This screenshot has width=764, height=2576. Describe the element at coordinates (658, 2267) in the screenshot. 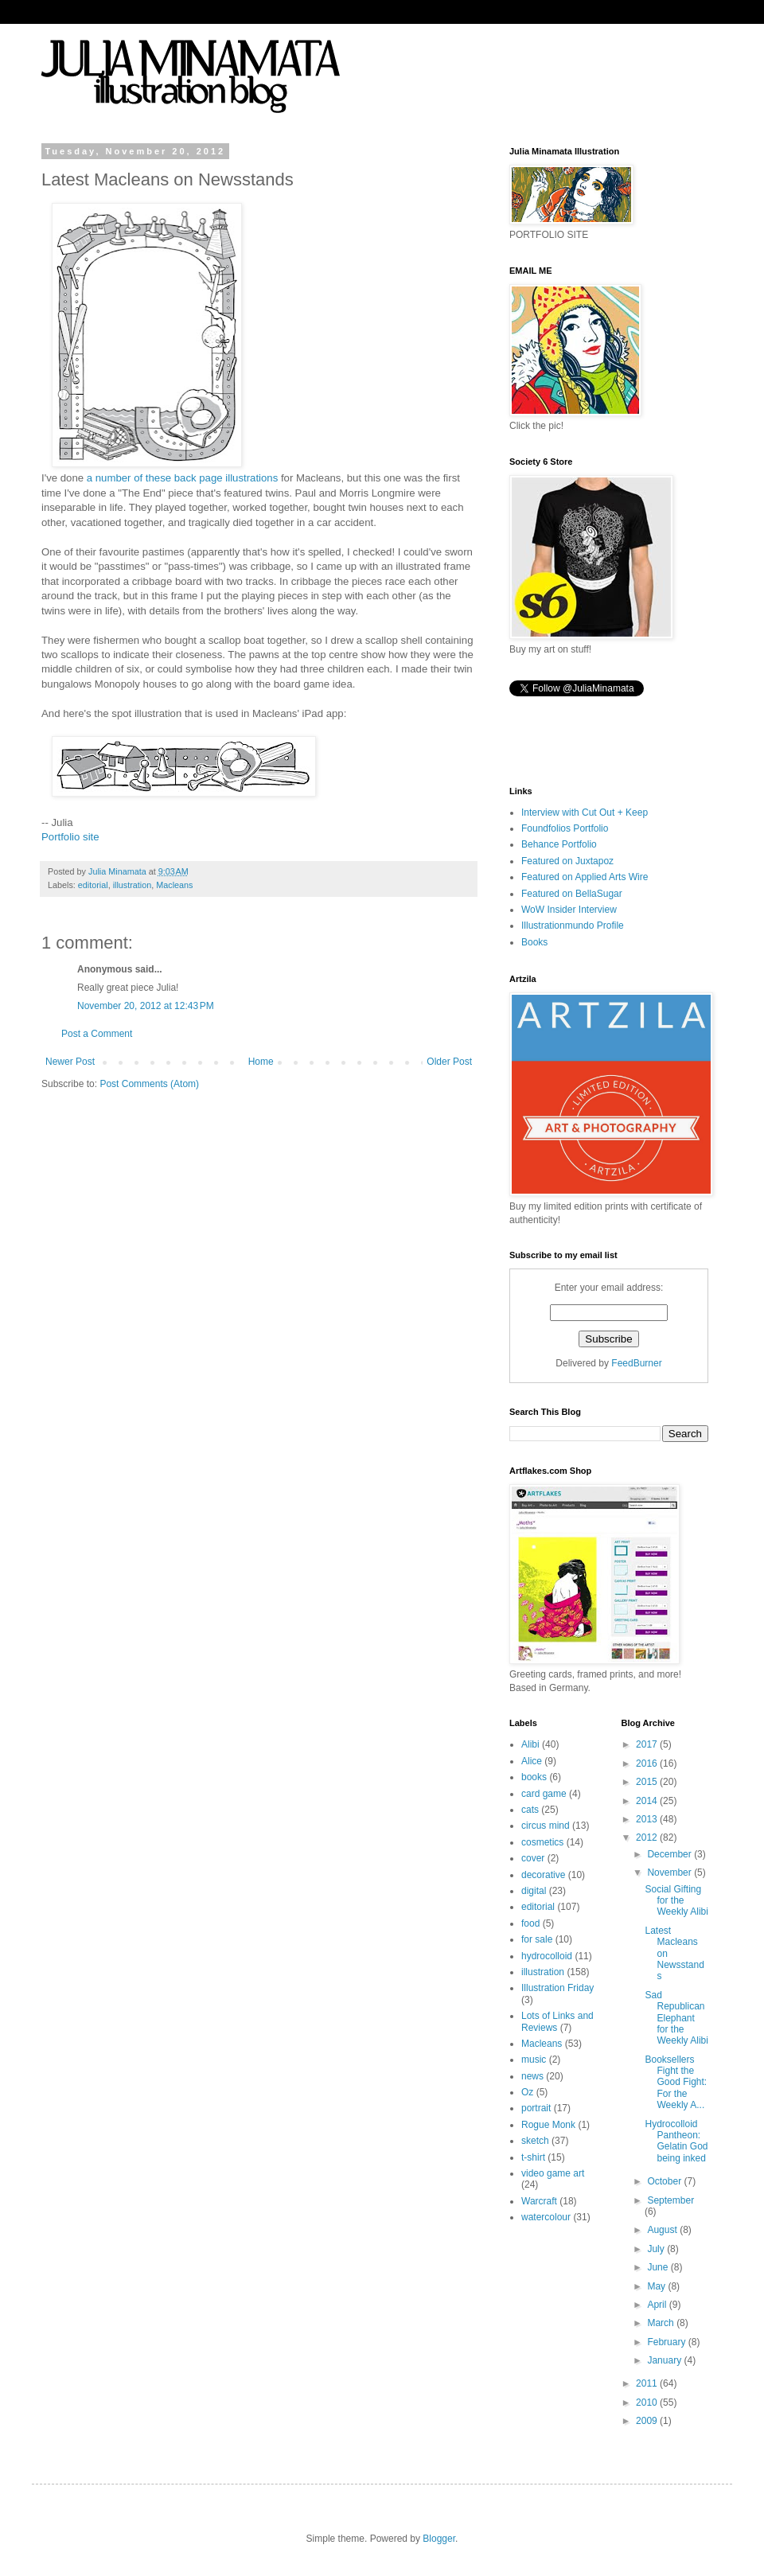

I see `June` at that location.